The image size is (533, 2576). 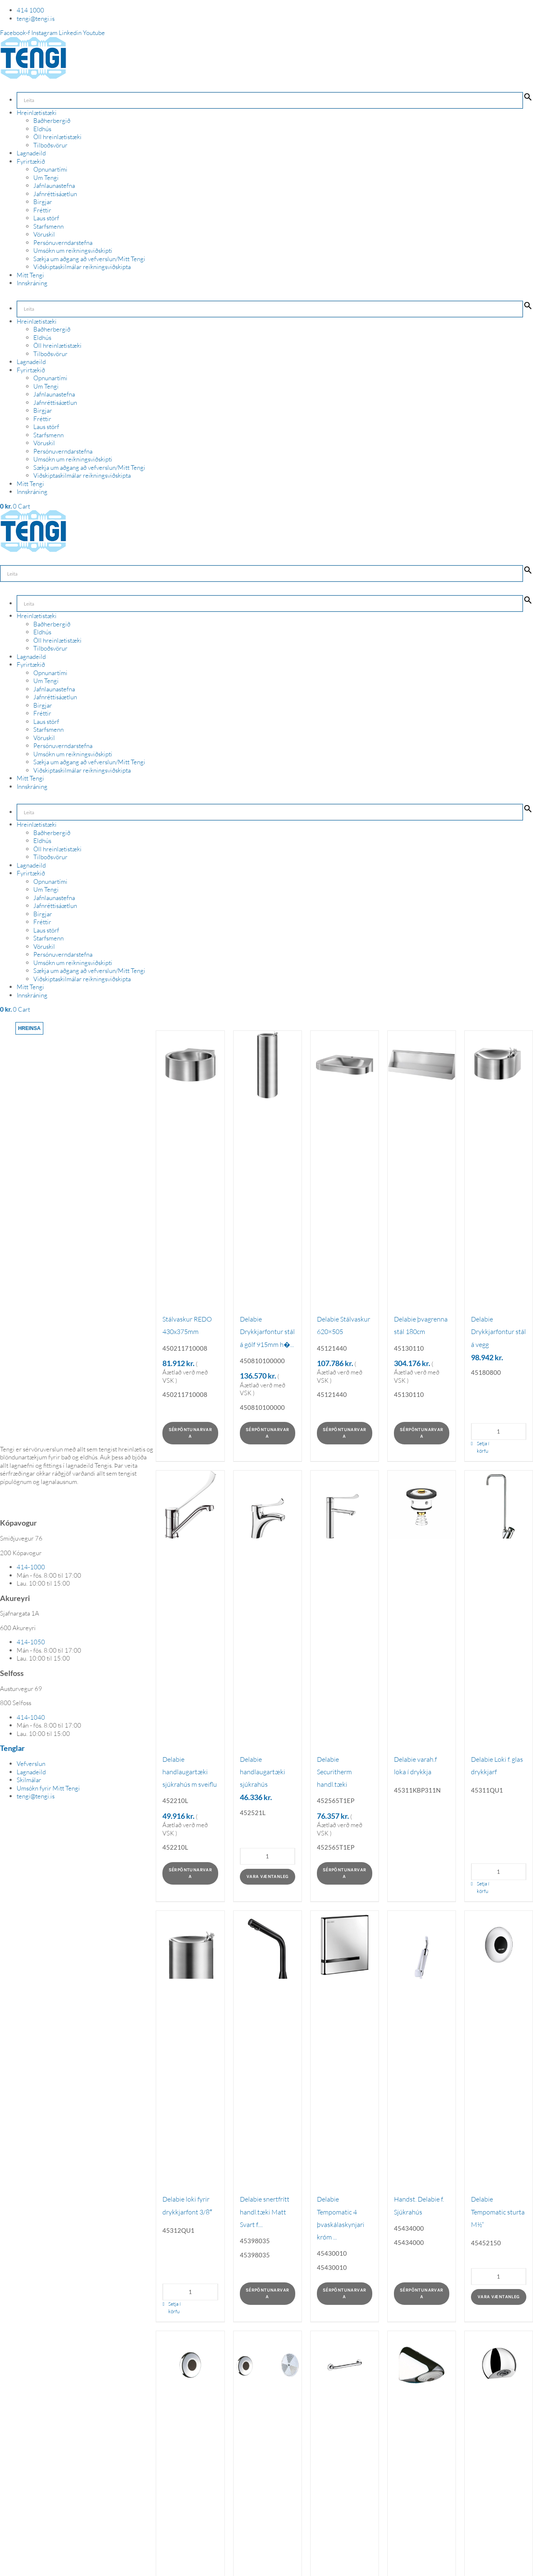 What do you see at coordinates (345, 1505) in the screenshot?
I see `[Delabie Securitherm handl.tæki]` at bounding box center [345, 1505].